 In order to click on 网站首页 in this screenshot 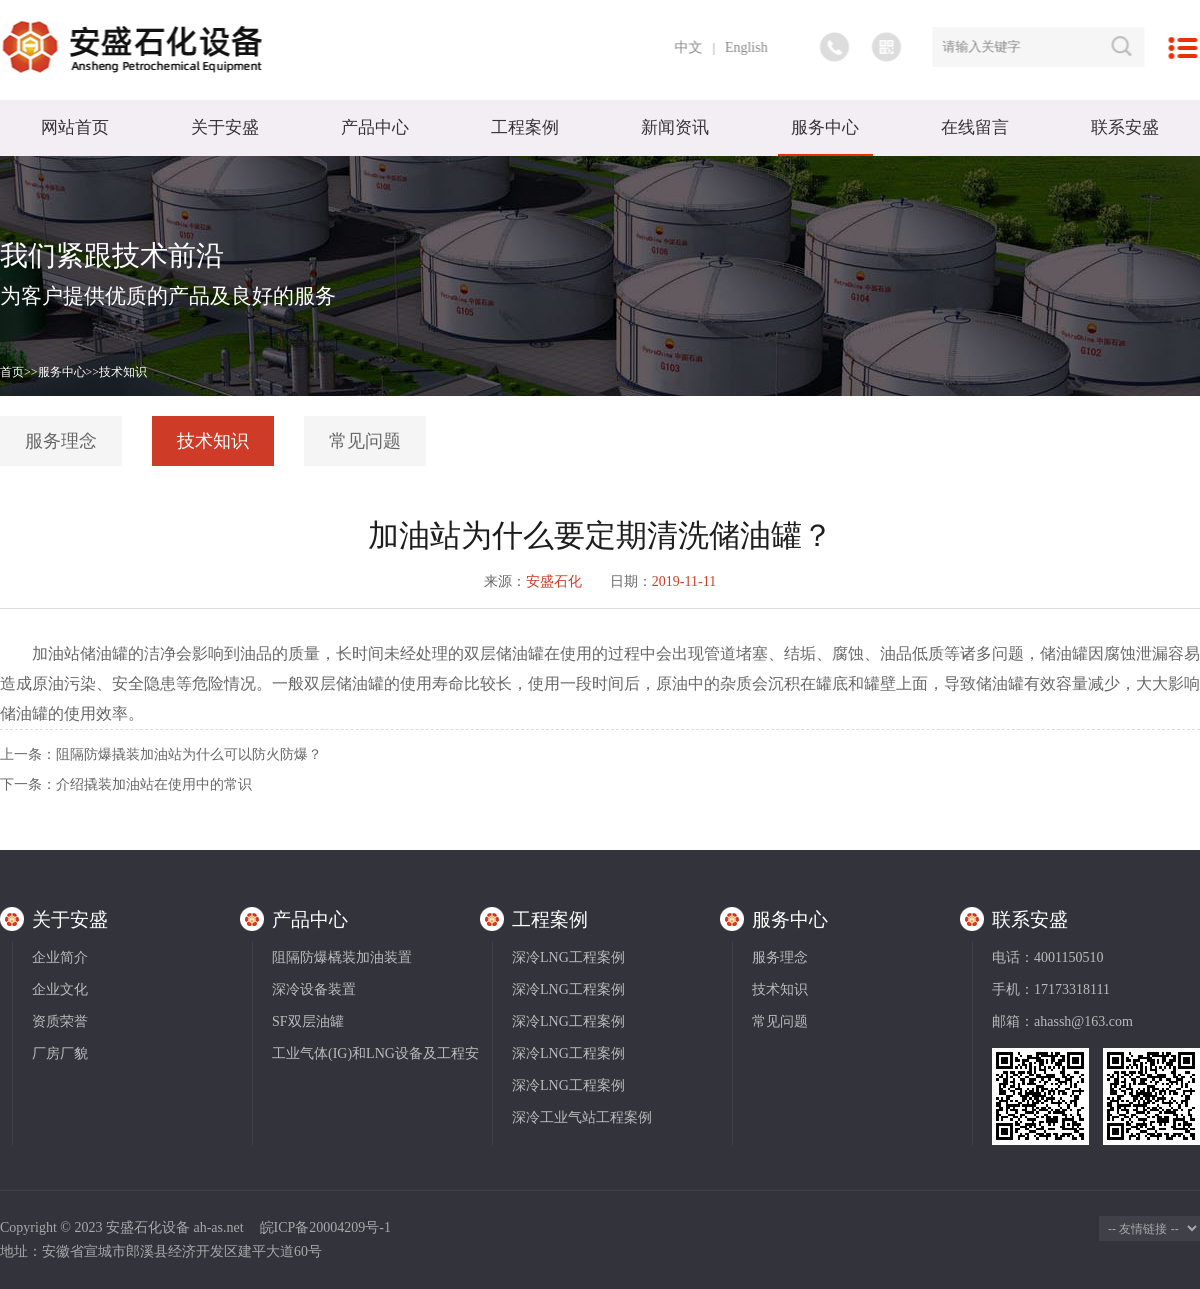, I will do `click(75, 127)`.